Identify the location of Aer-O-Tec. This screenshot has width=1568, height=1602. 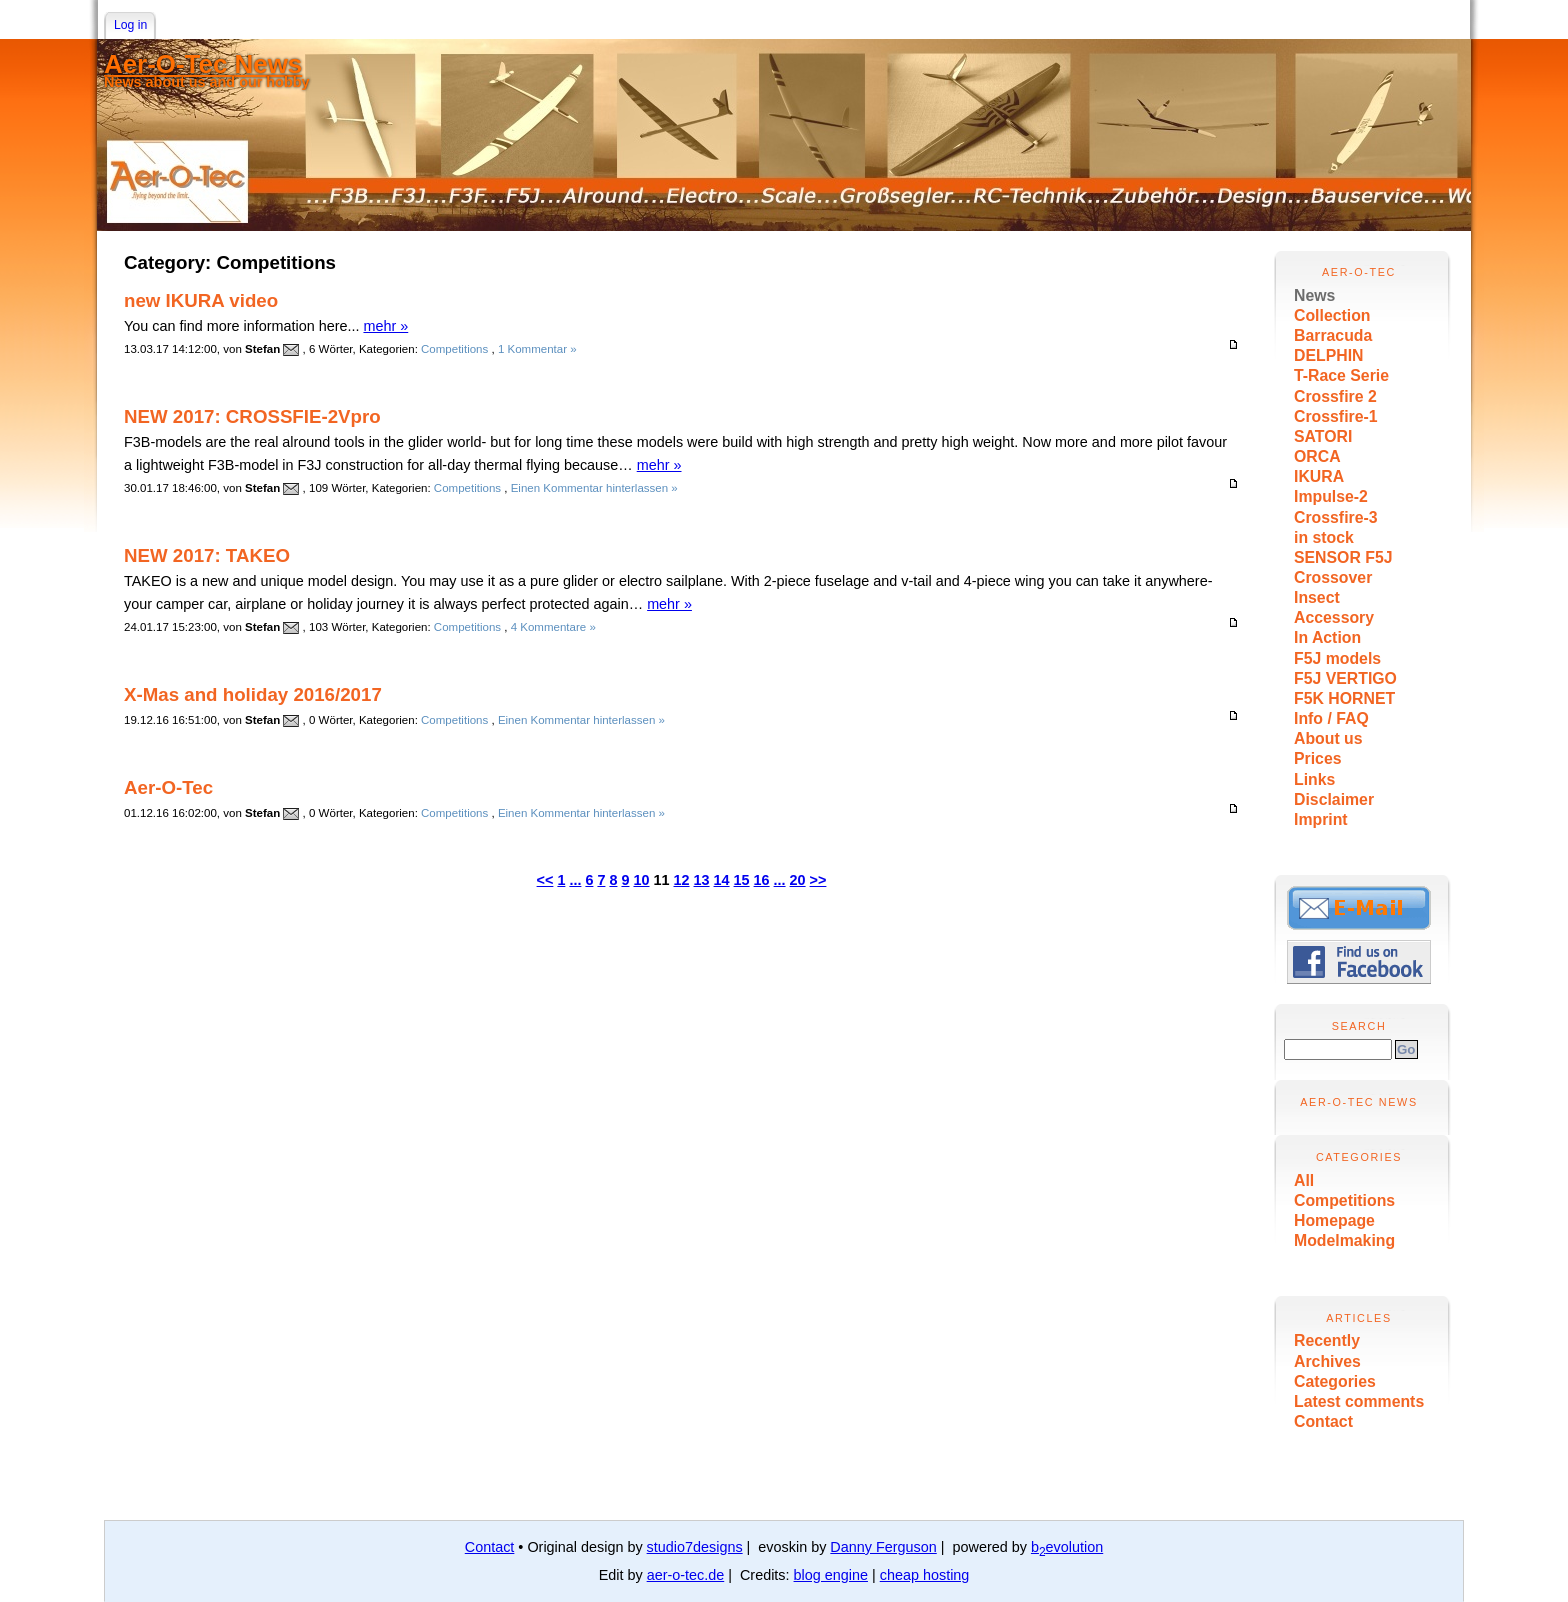
(168, 787).